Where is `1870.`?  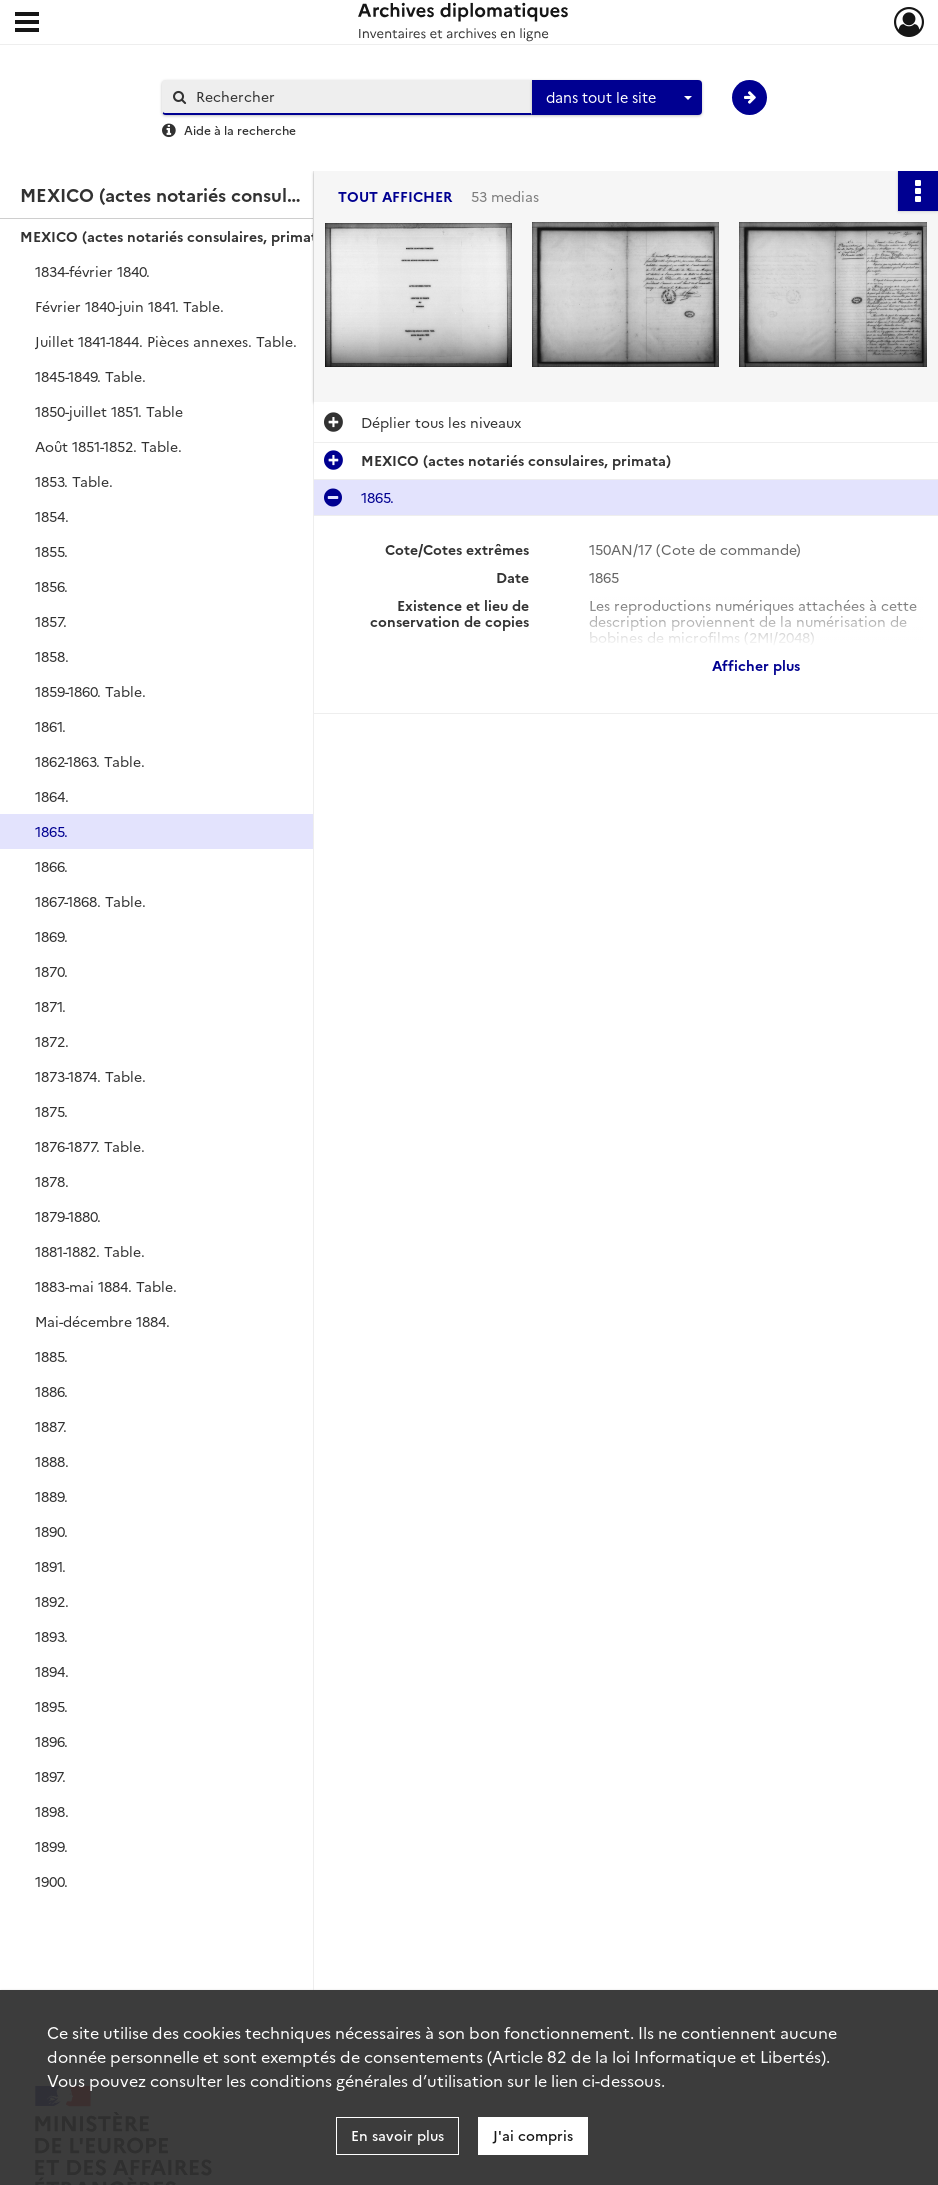
1870. is located at coordinates (51, 971).